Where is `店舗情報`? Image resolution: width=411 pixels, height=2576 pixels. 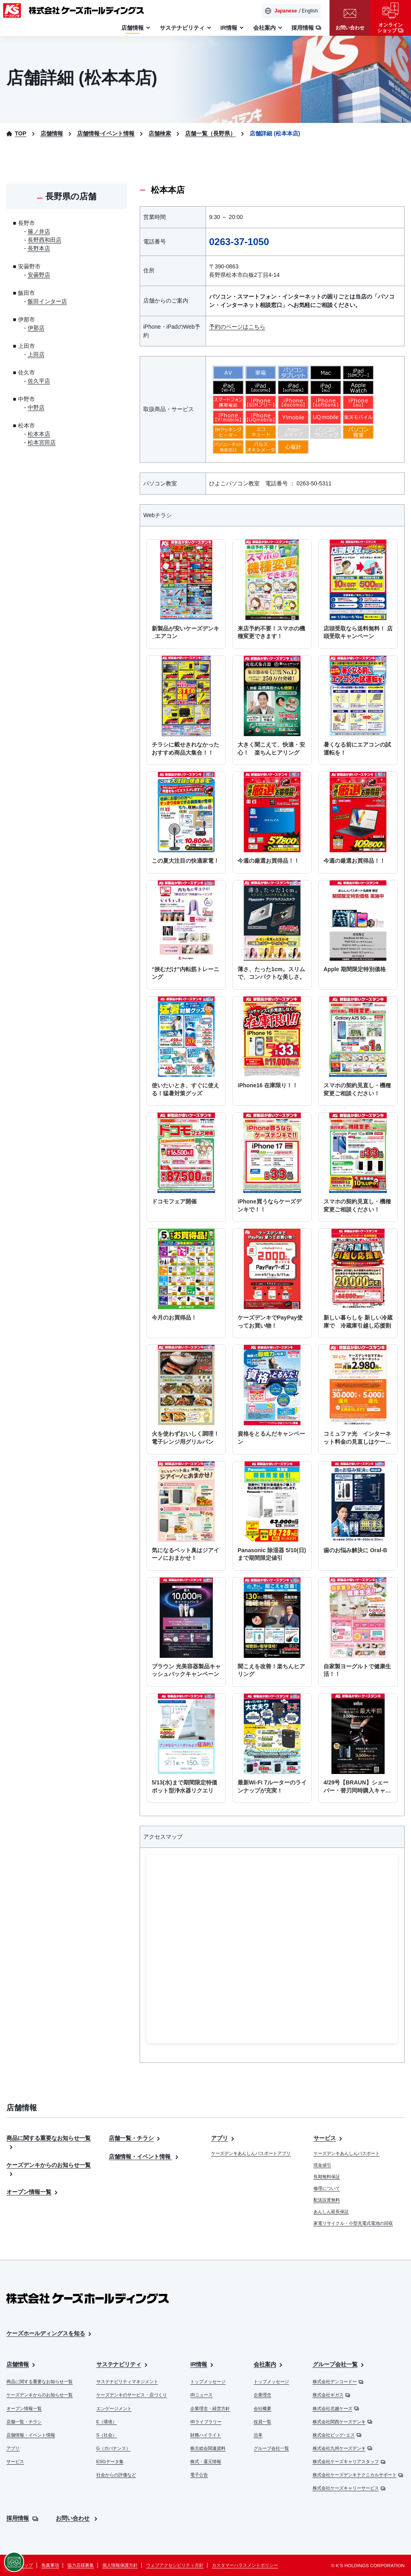 店舗情報 is located at coordinates (21, 2364).